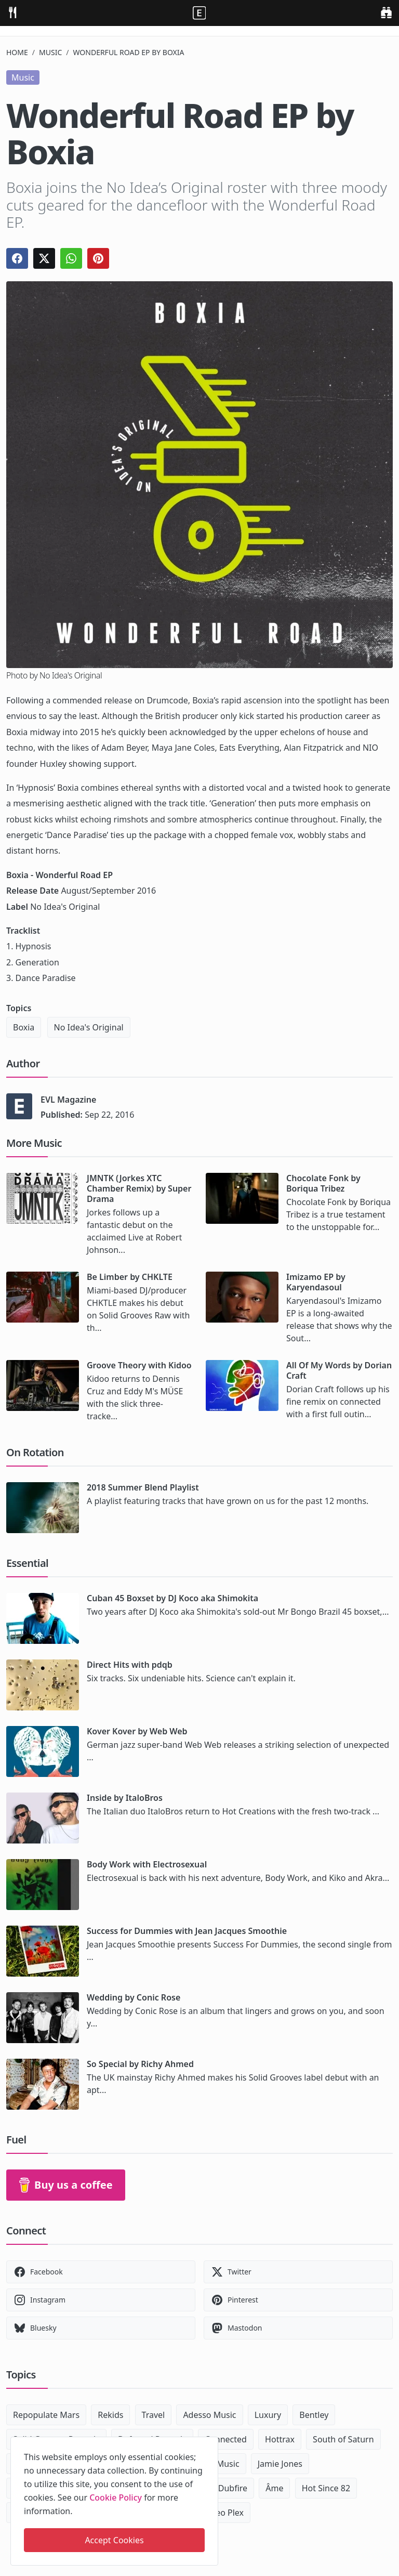 The width and height of the screenshot is (399, 2576). I want to click on Hottrax, so click(280, 2439).